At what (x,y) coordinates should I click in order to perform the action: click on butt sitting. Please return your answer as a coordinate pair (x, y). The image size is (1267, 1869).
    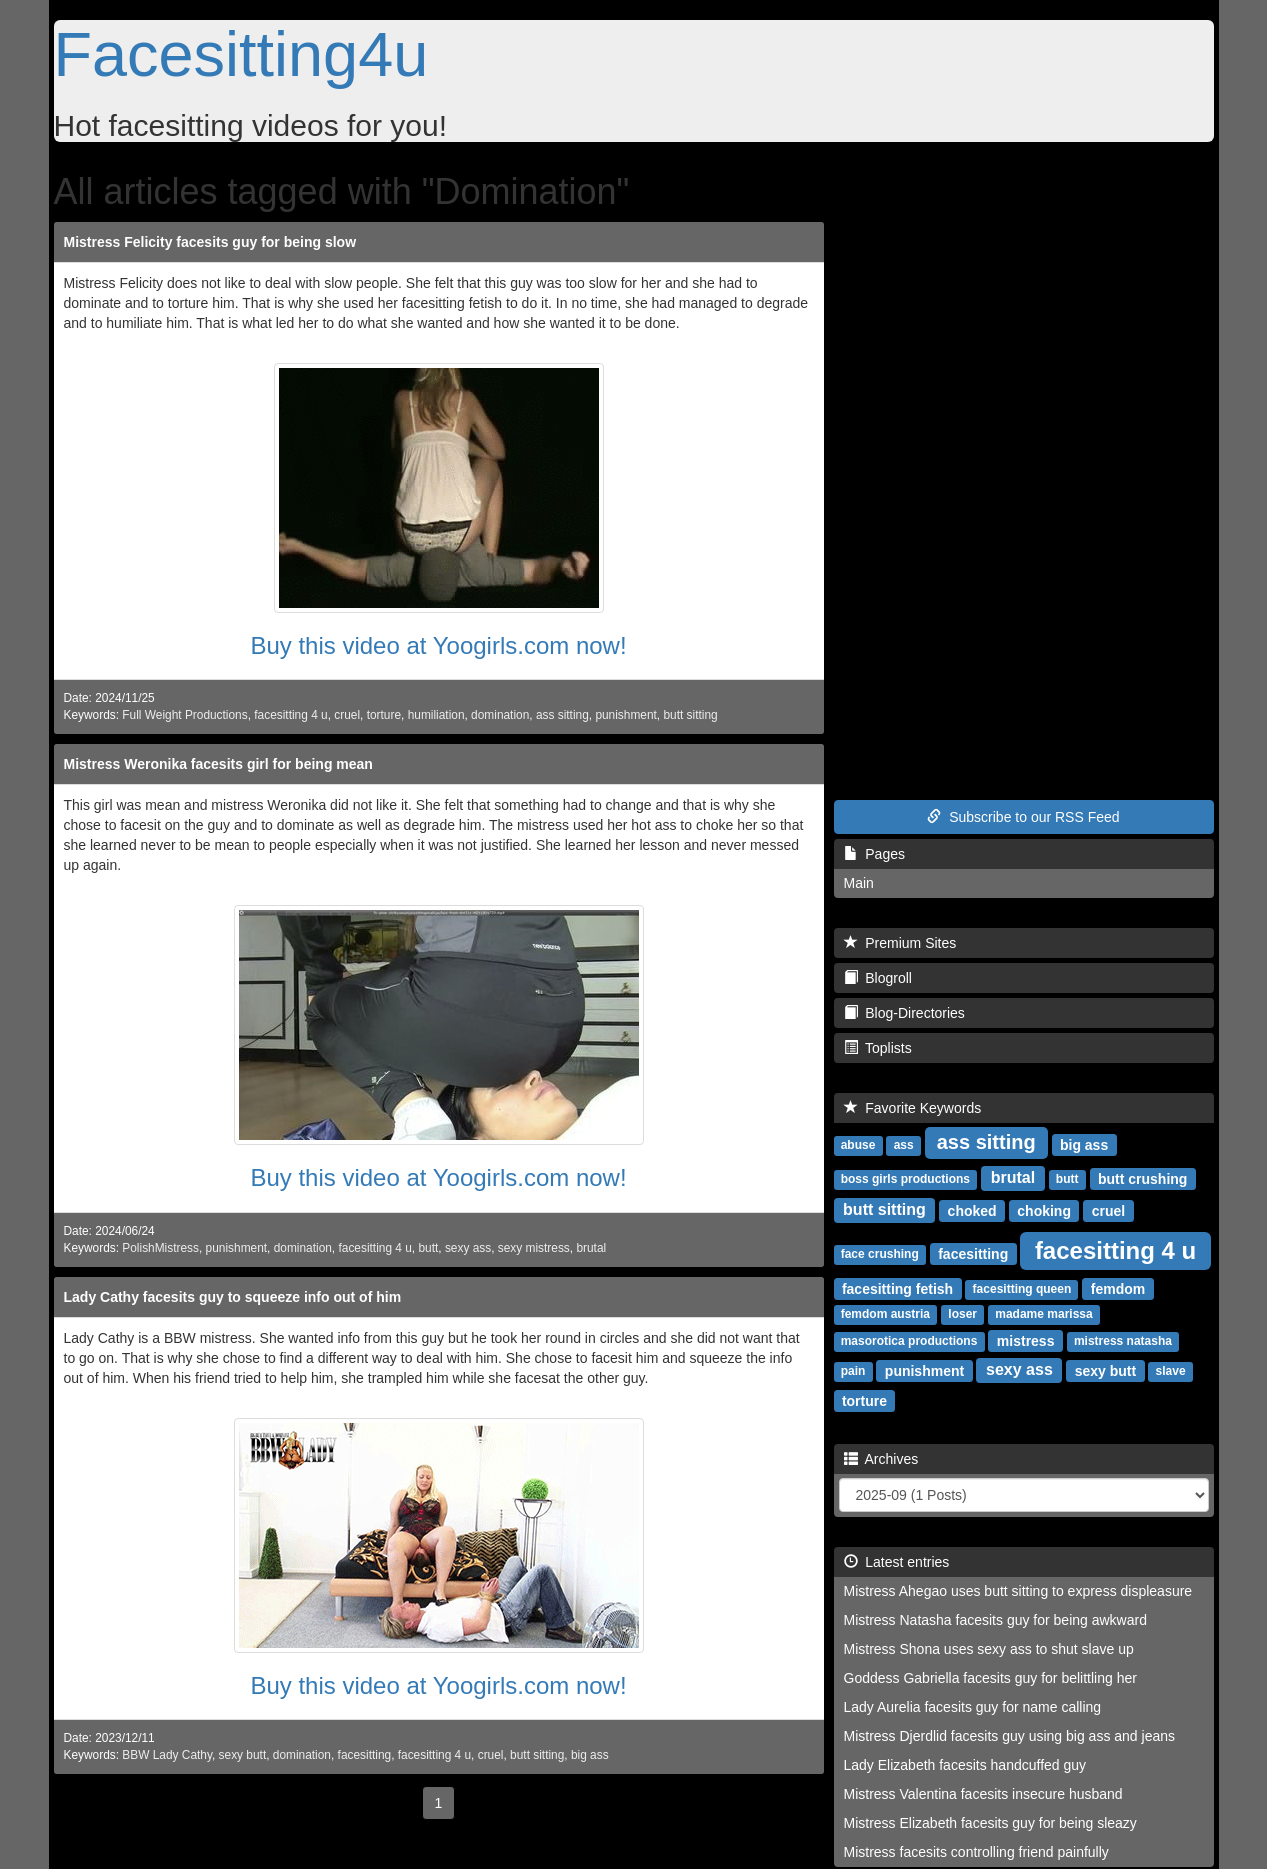
    Looking at the image, I should click on (690, 715).